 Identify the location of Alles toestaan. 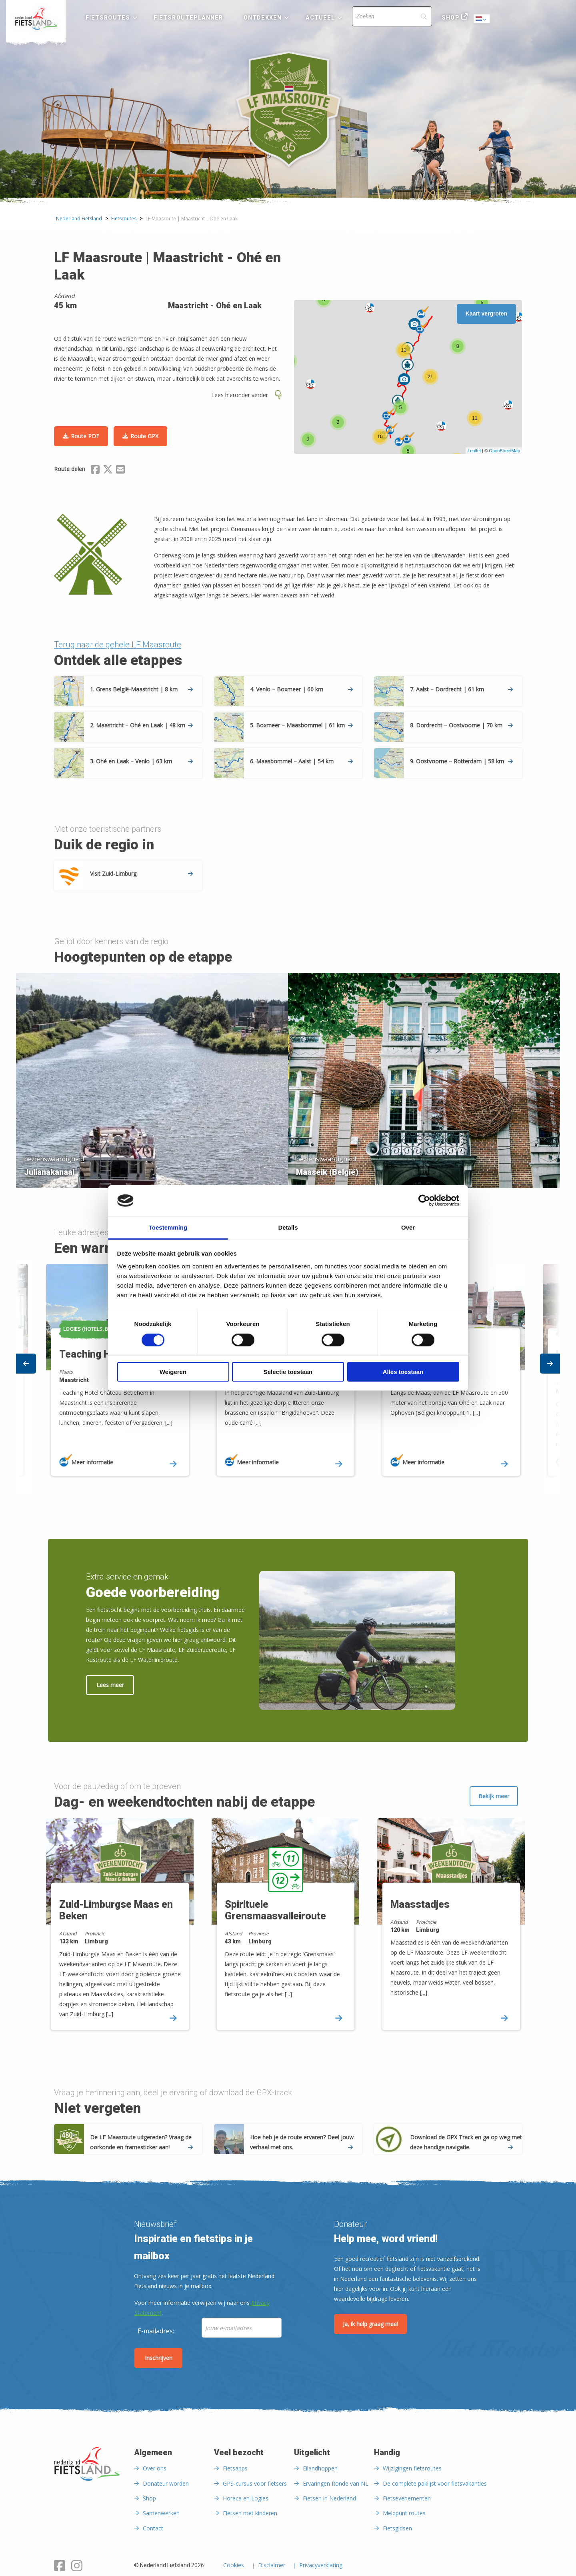
(403, 1371).